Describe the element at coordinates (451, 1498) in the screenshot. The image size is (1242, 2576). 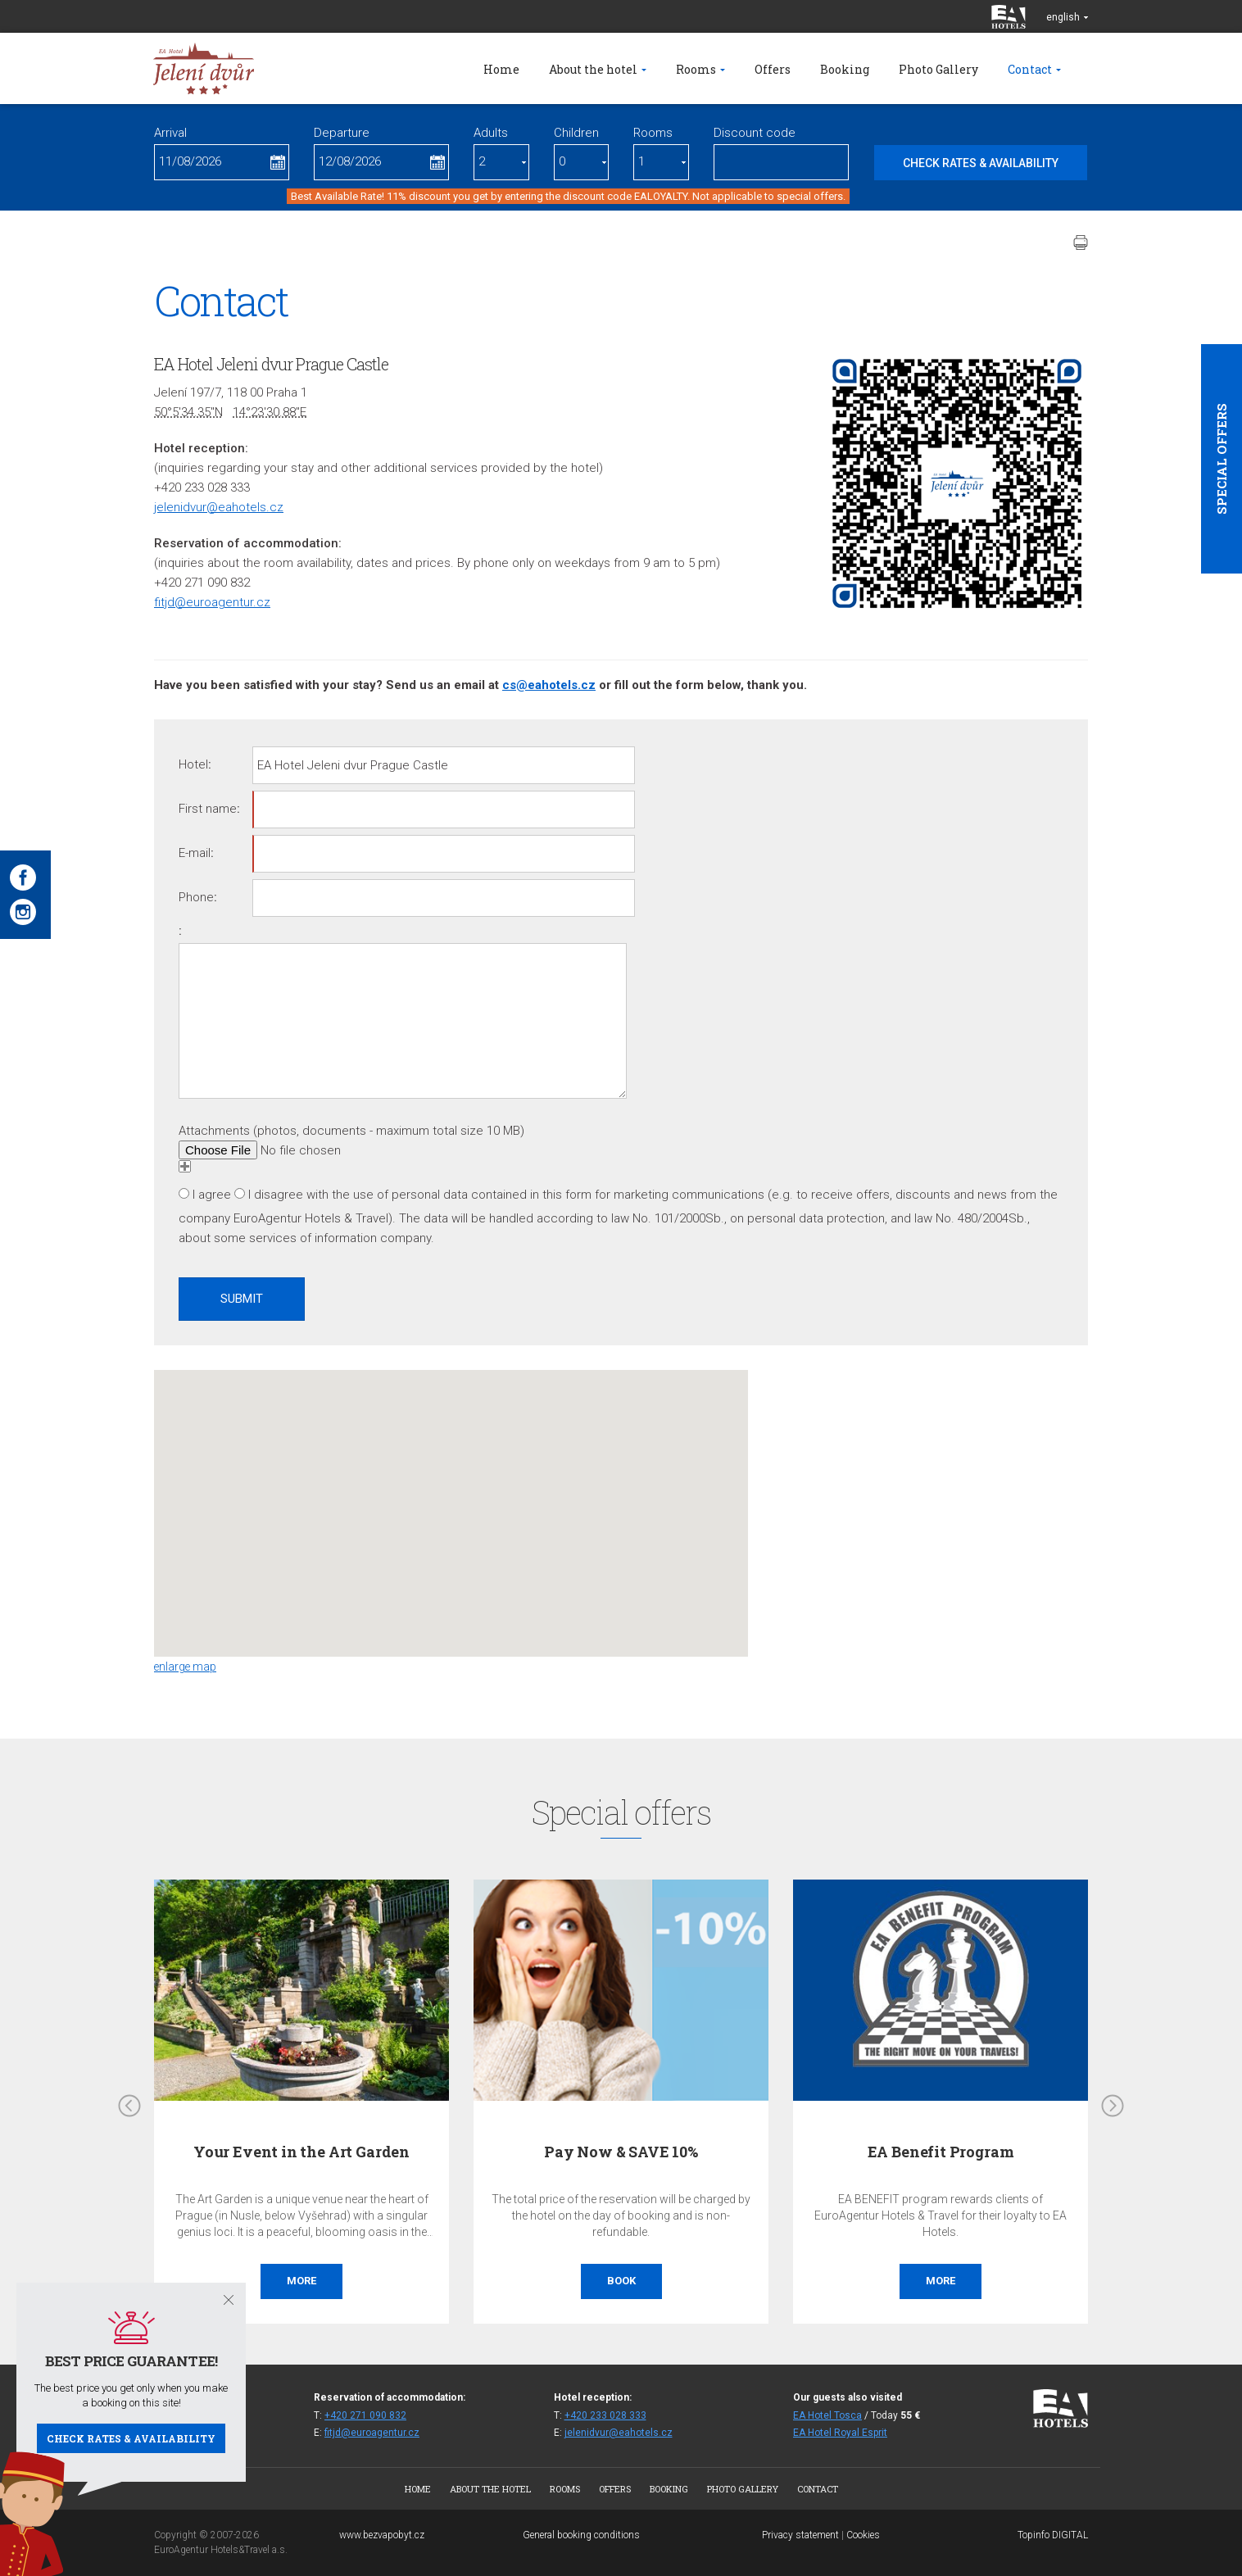
I see `[button]` at that location.